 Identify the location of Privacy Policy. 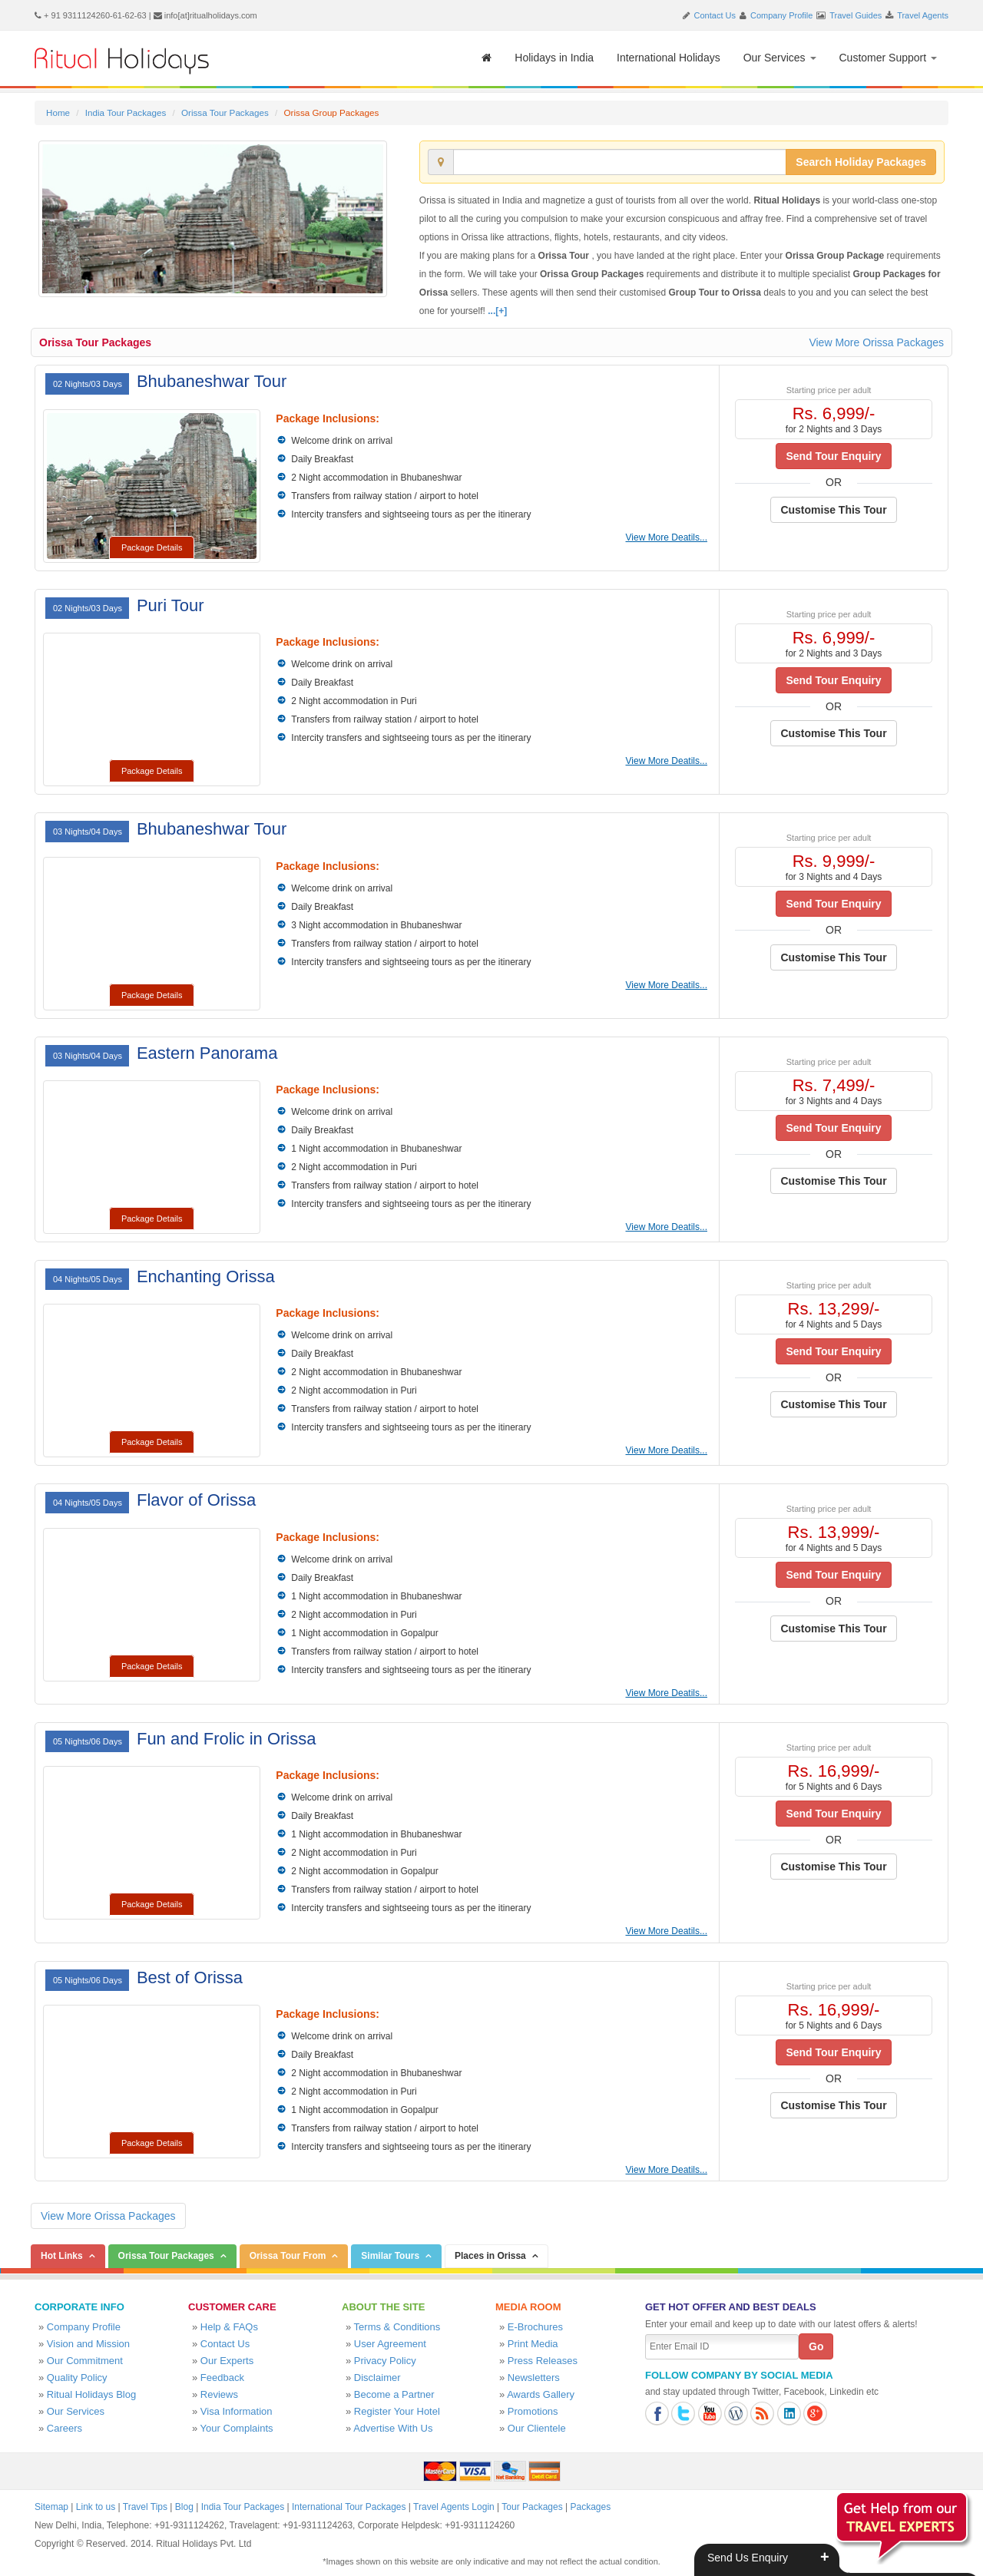
(385, 2360).